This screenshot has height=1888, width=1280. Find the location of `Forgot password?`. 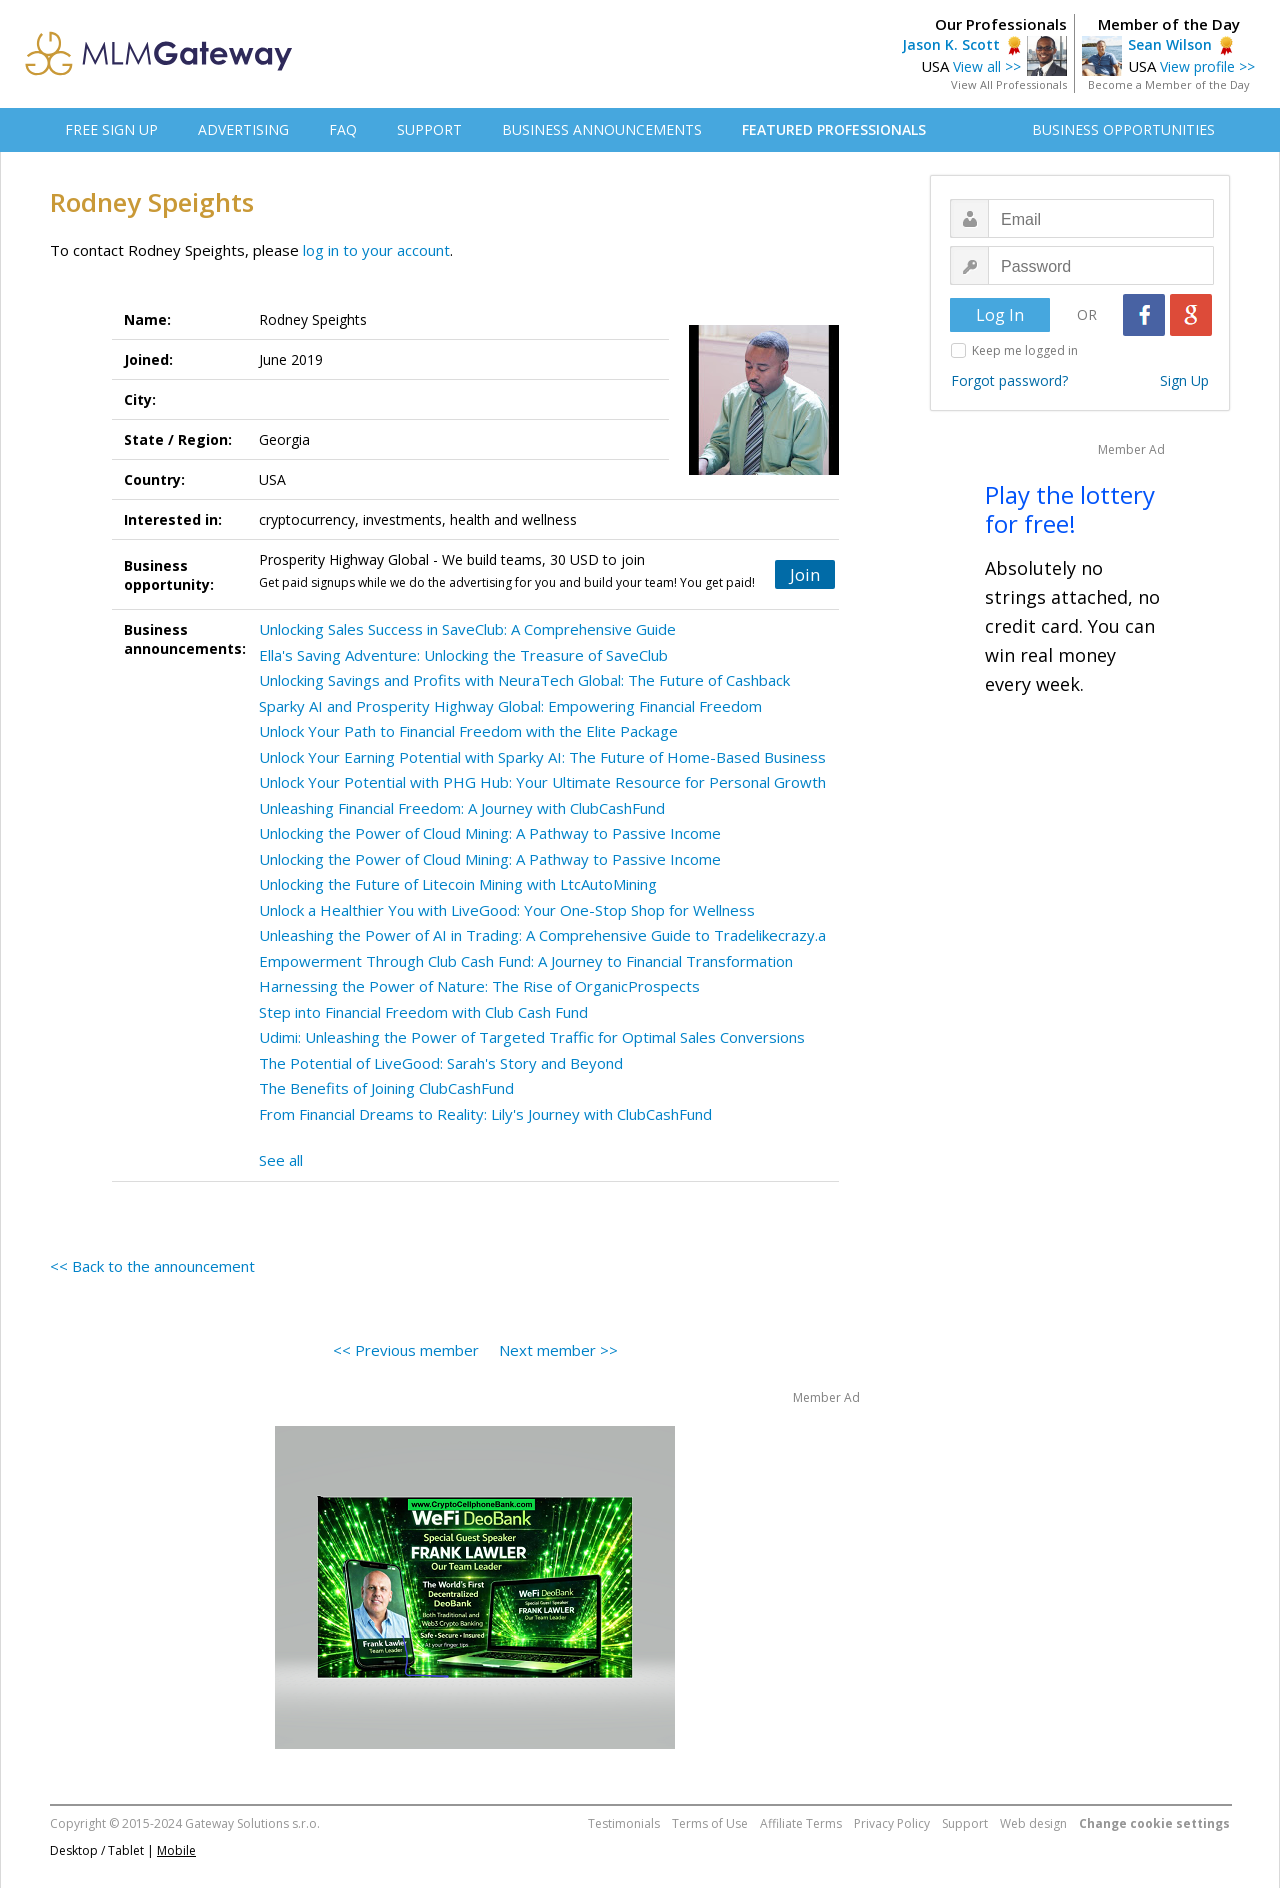

Forgot password? is located at coordinates (1009, 380).